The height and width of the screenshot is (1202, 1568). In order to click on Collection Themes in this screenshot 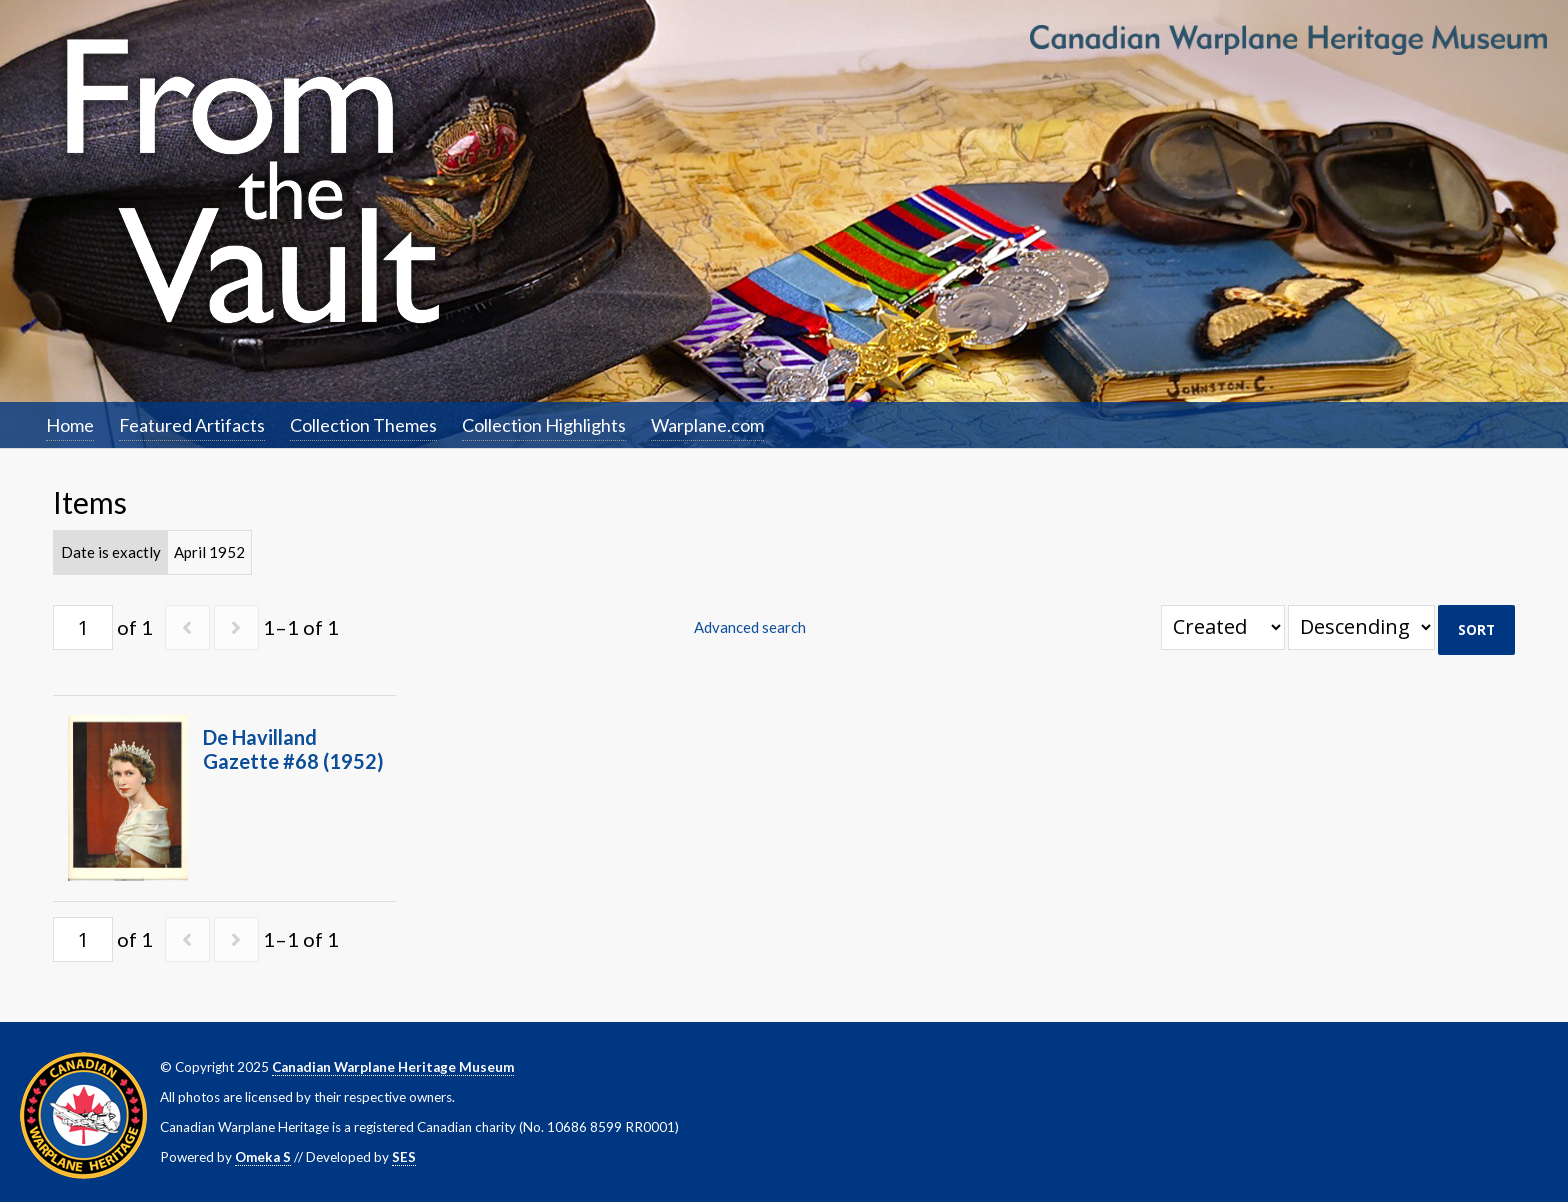, I will do `click(363, 425)`.